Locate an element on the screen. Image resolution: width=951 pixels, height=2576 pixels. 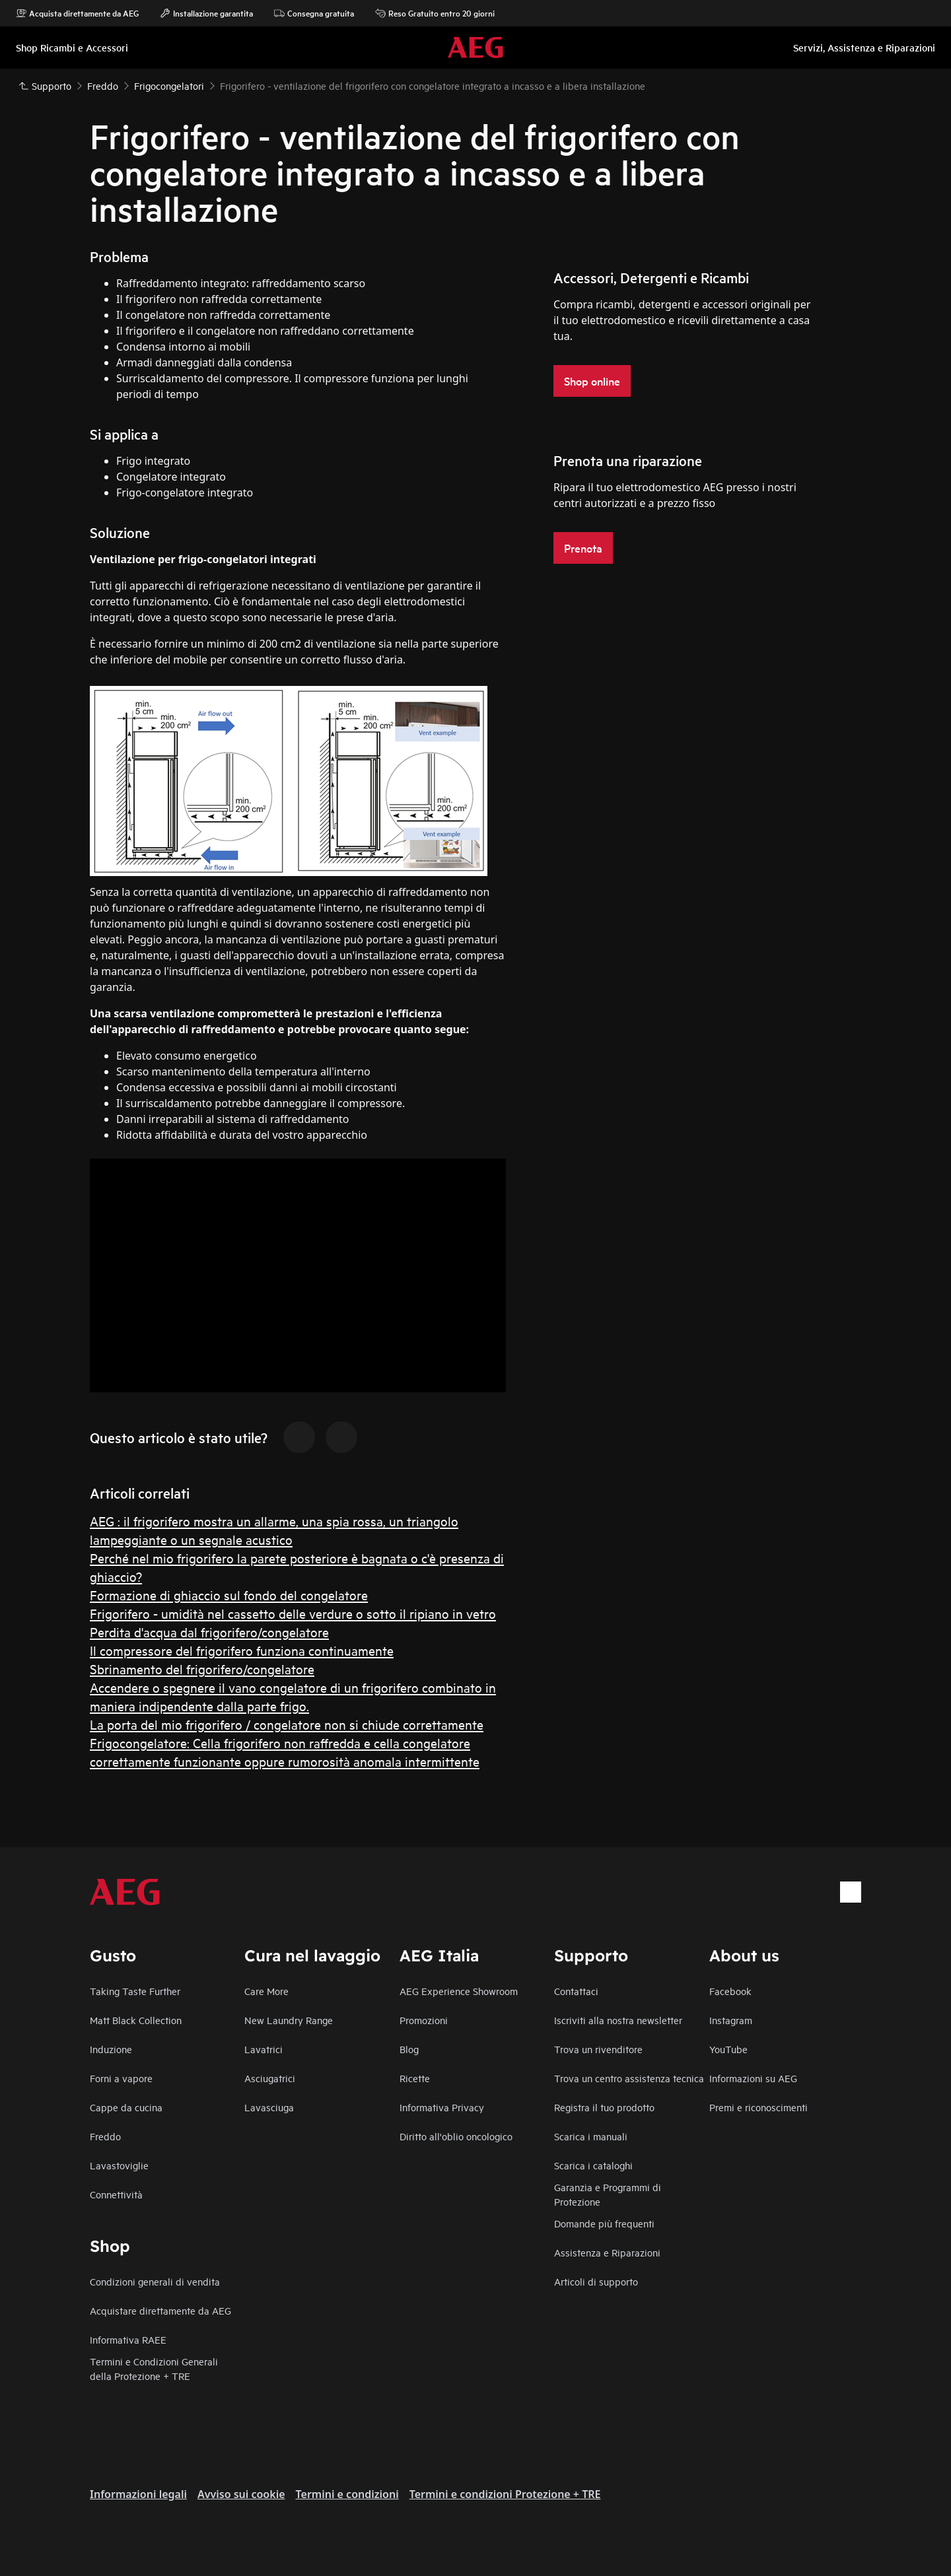
Il compressore del frigorifero funziona continuamente is located at coordinates (242, 1650).